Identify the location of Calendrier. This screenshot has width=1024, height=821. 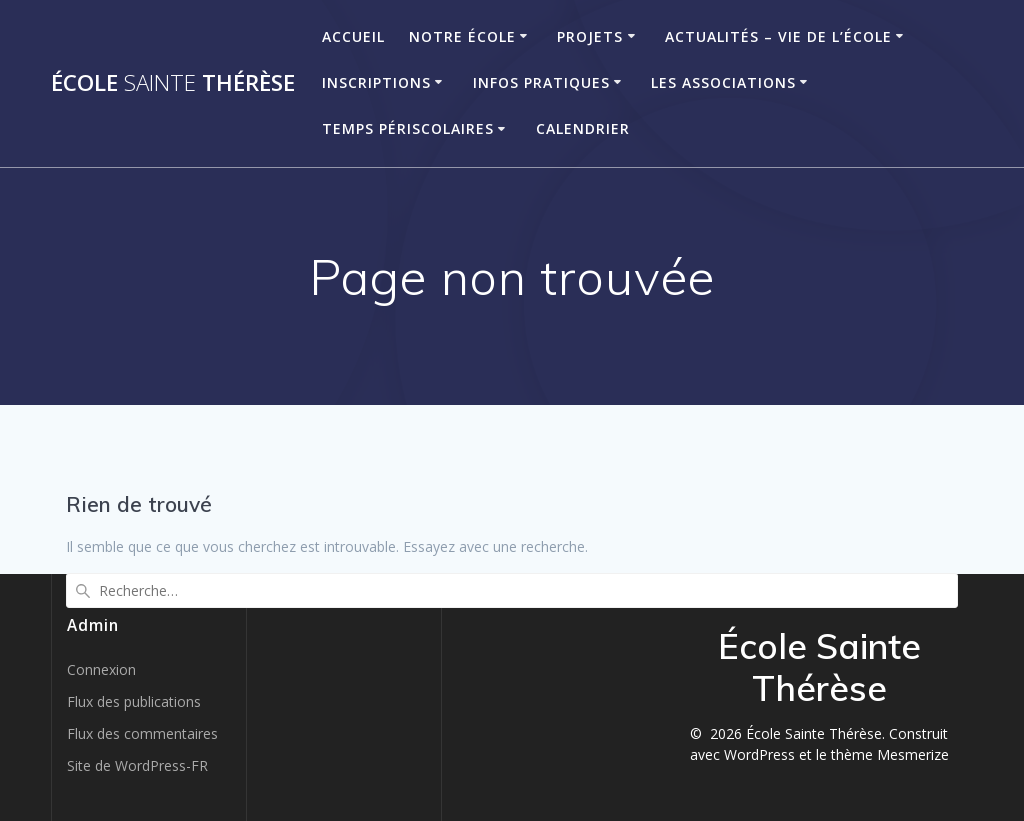
(583, 128).